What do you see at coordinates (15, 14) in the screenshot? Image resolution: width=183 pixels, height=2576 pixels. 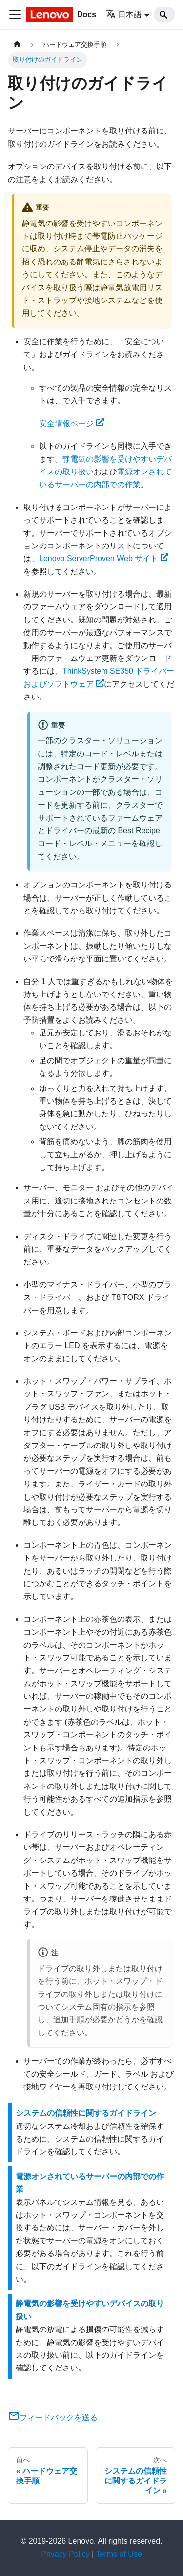 I see `[Toggle navigation bar]` at bounding box center [15, 14].